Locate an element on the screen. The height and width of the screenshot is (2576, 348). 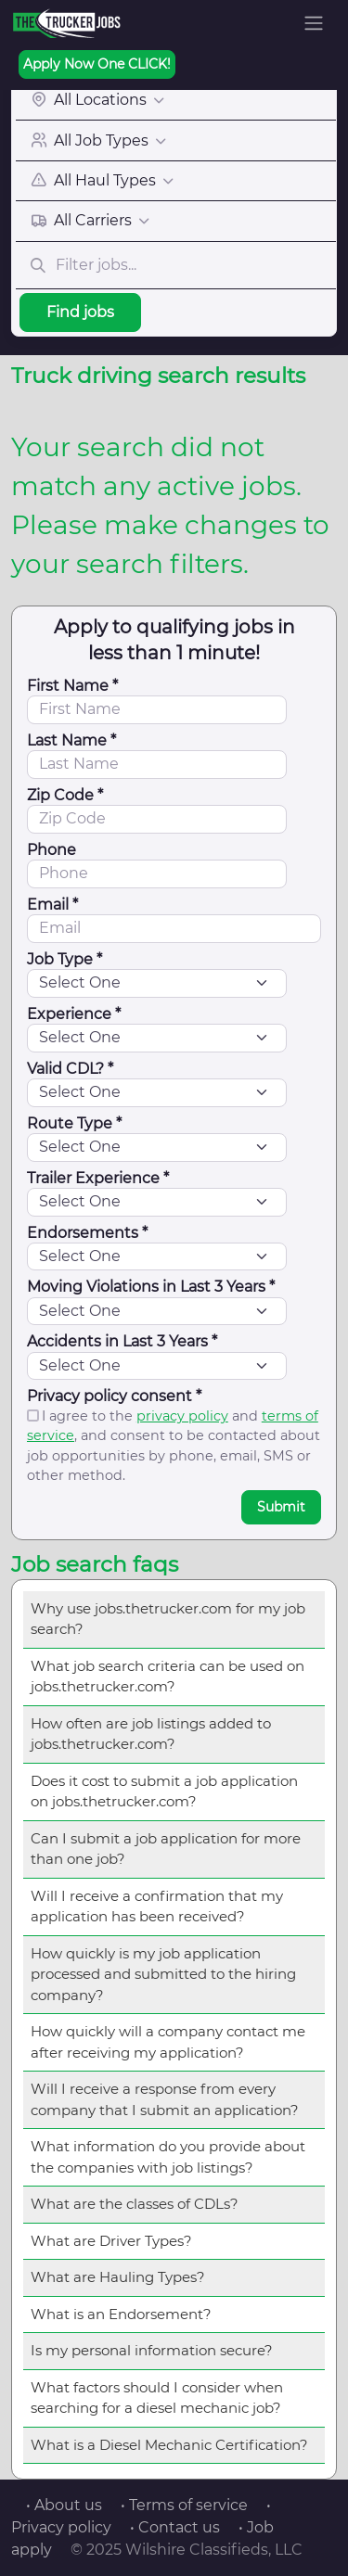
Why use jobs.thetrucker.com for my job search? is located at coordinates (168, 1619).